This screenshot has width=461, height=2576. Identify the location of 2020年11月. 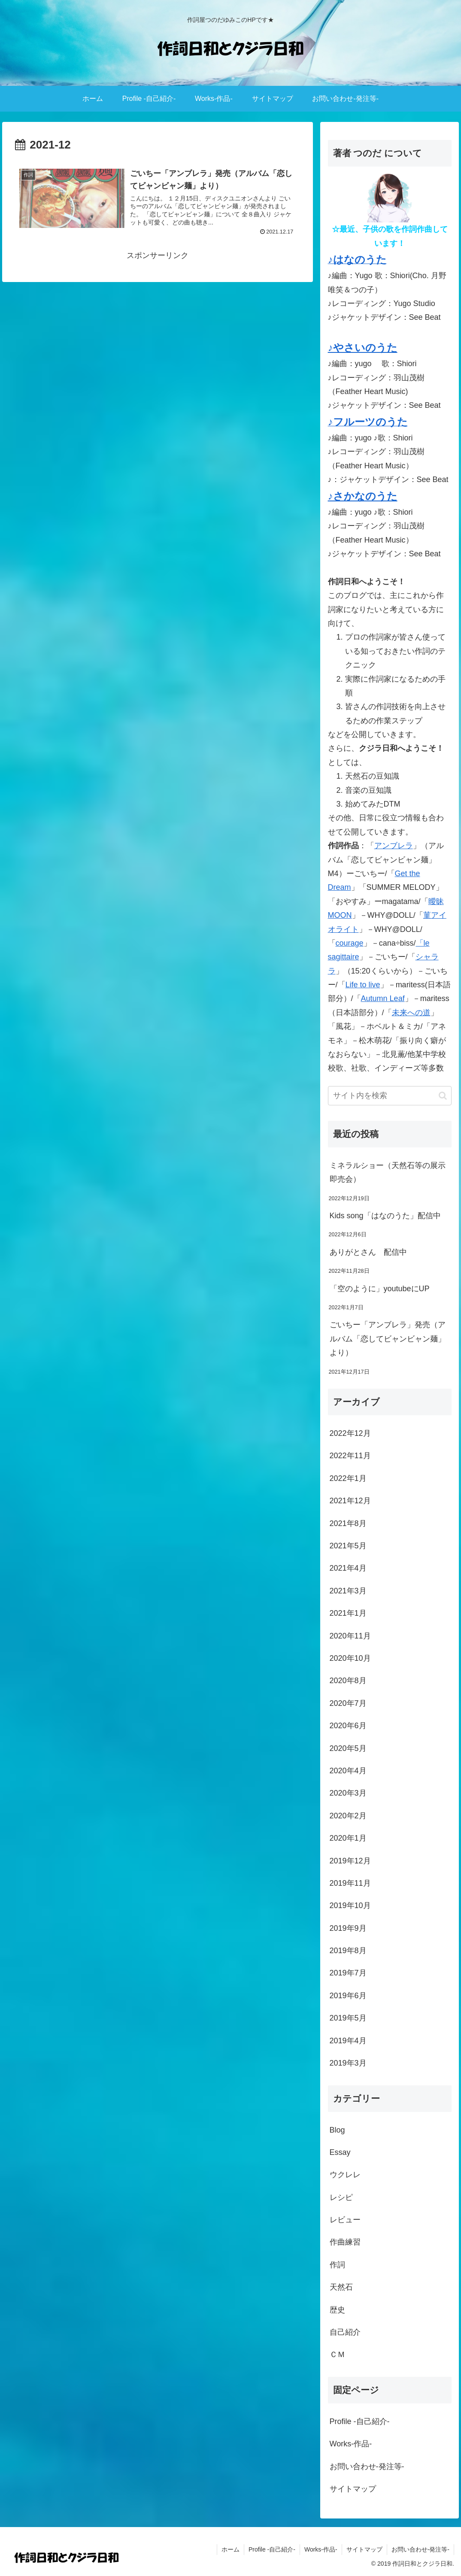
(350, 1636).